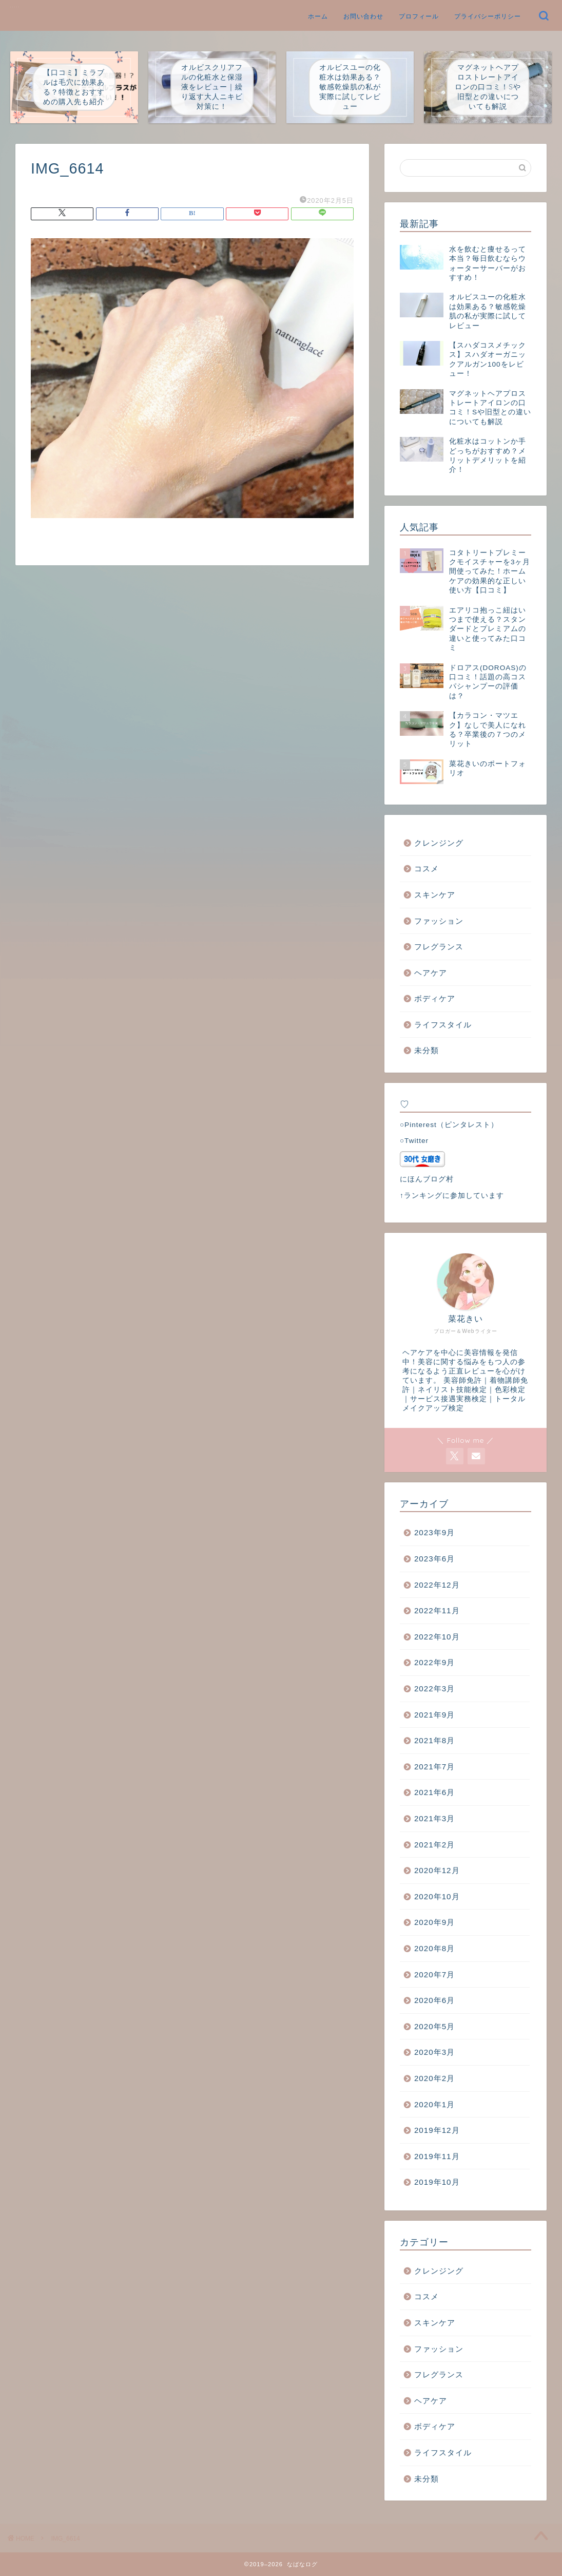 This screenshot has width=562, height=2576. What do you see at coordinates (449, 1125) in the screenshot?
I see `○Pinterest（ピンタレスト）` at bounding box center [449, 1125].